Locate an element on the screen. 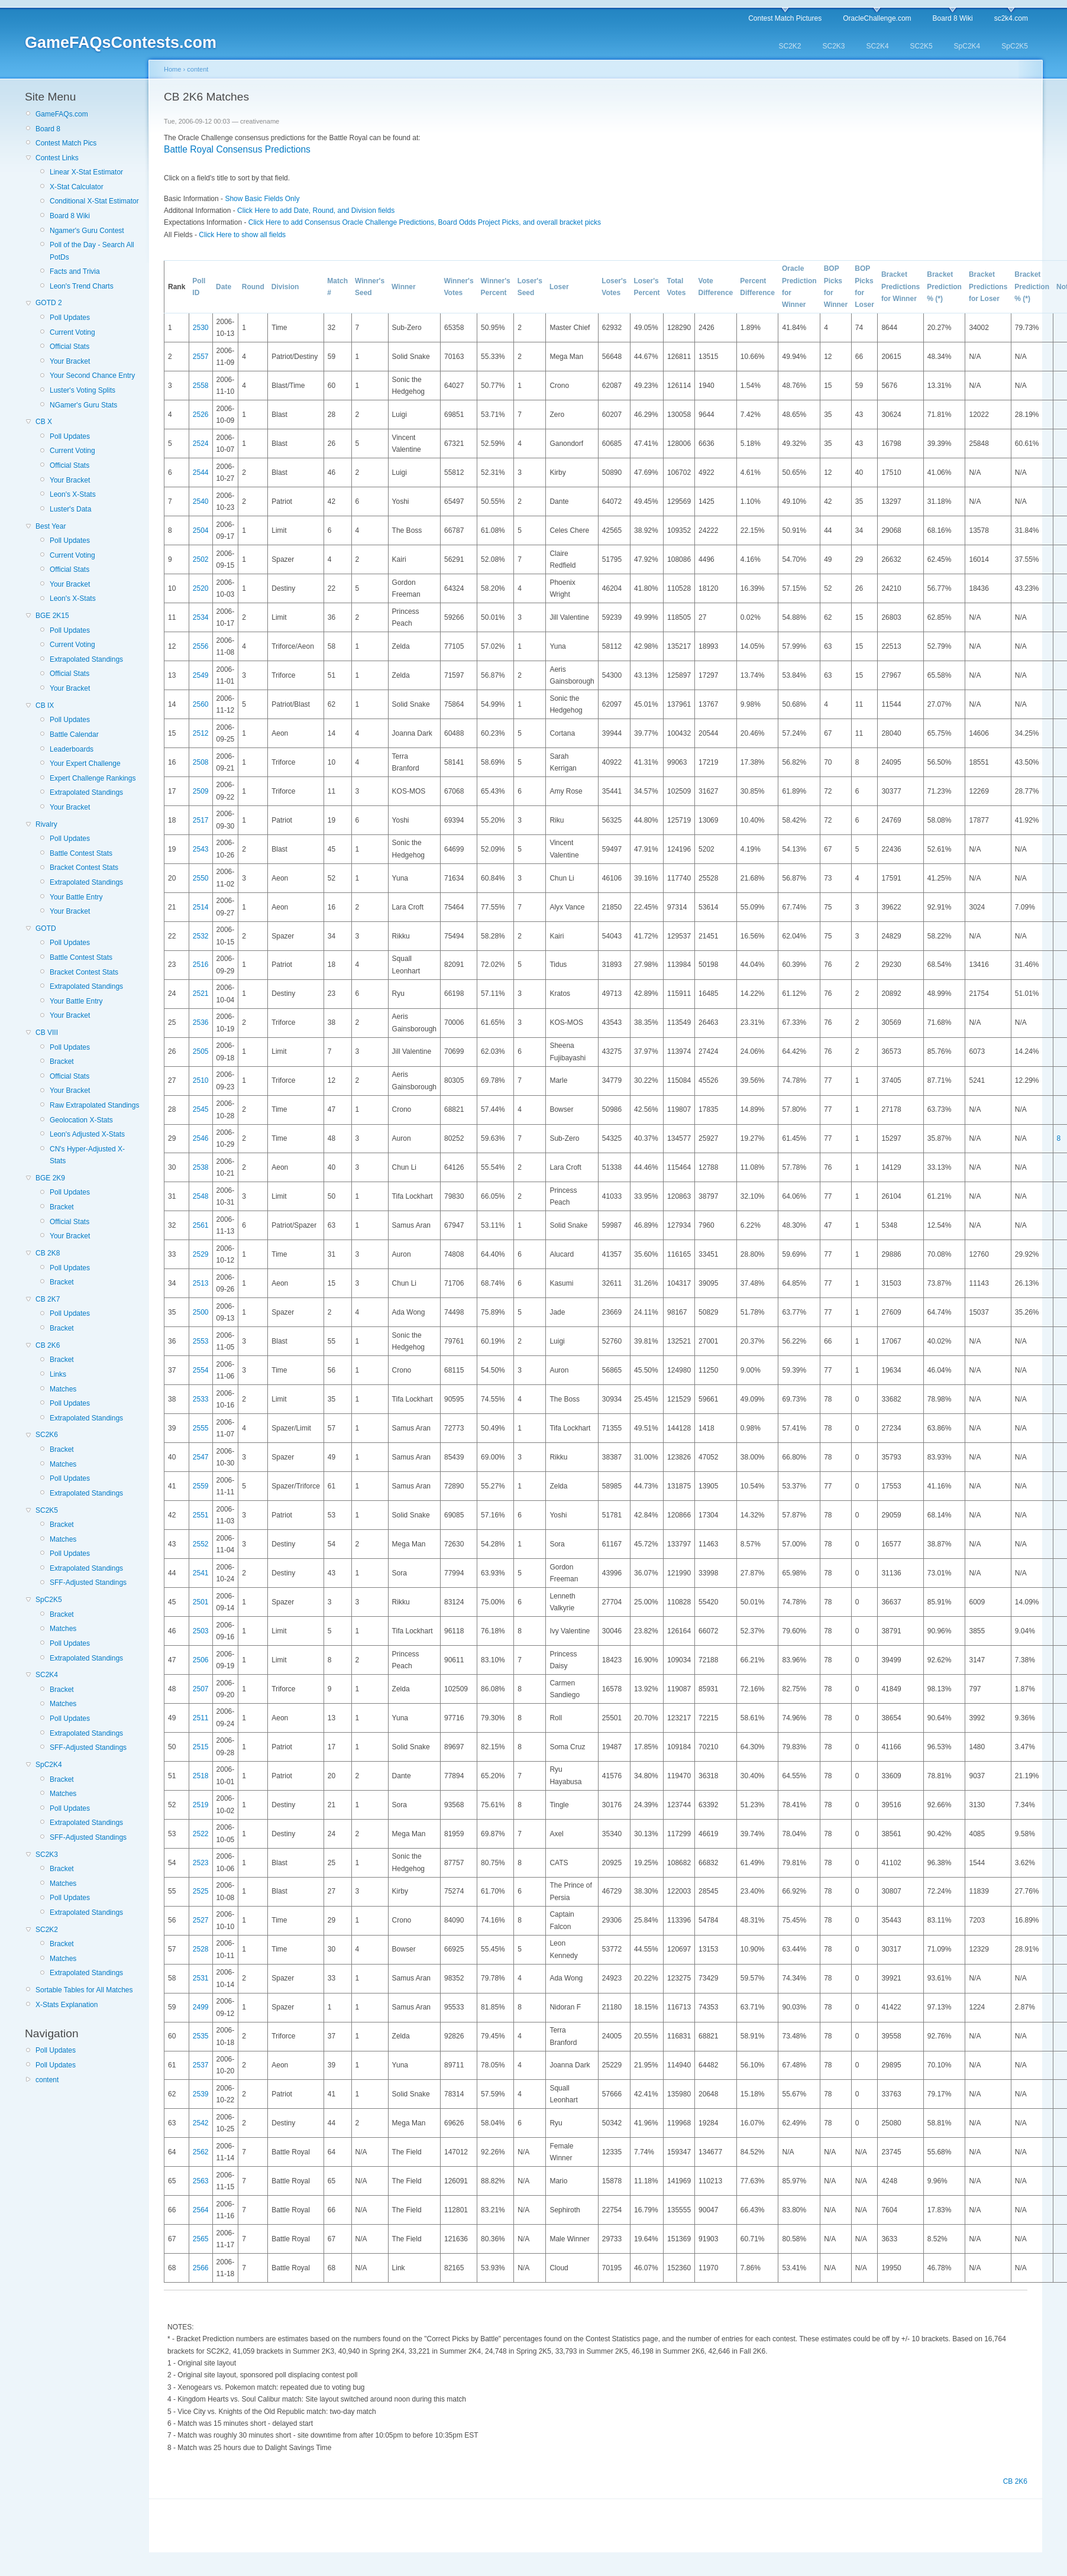 This screenshot has width=1067, height=2576. CB 2K8 is located at coordinates (47, 1253).